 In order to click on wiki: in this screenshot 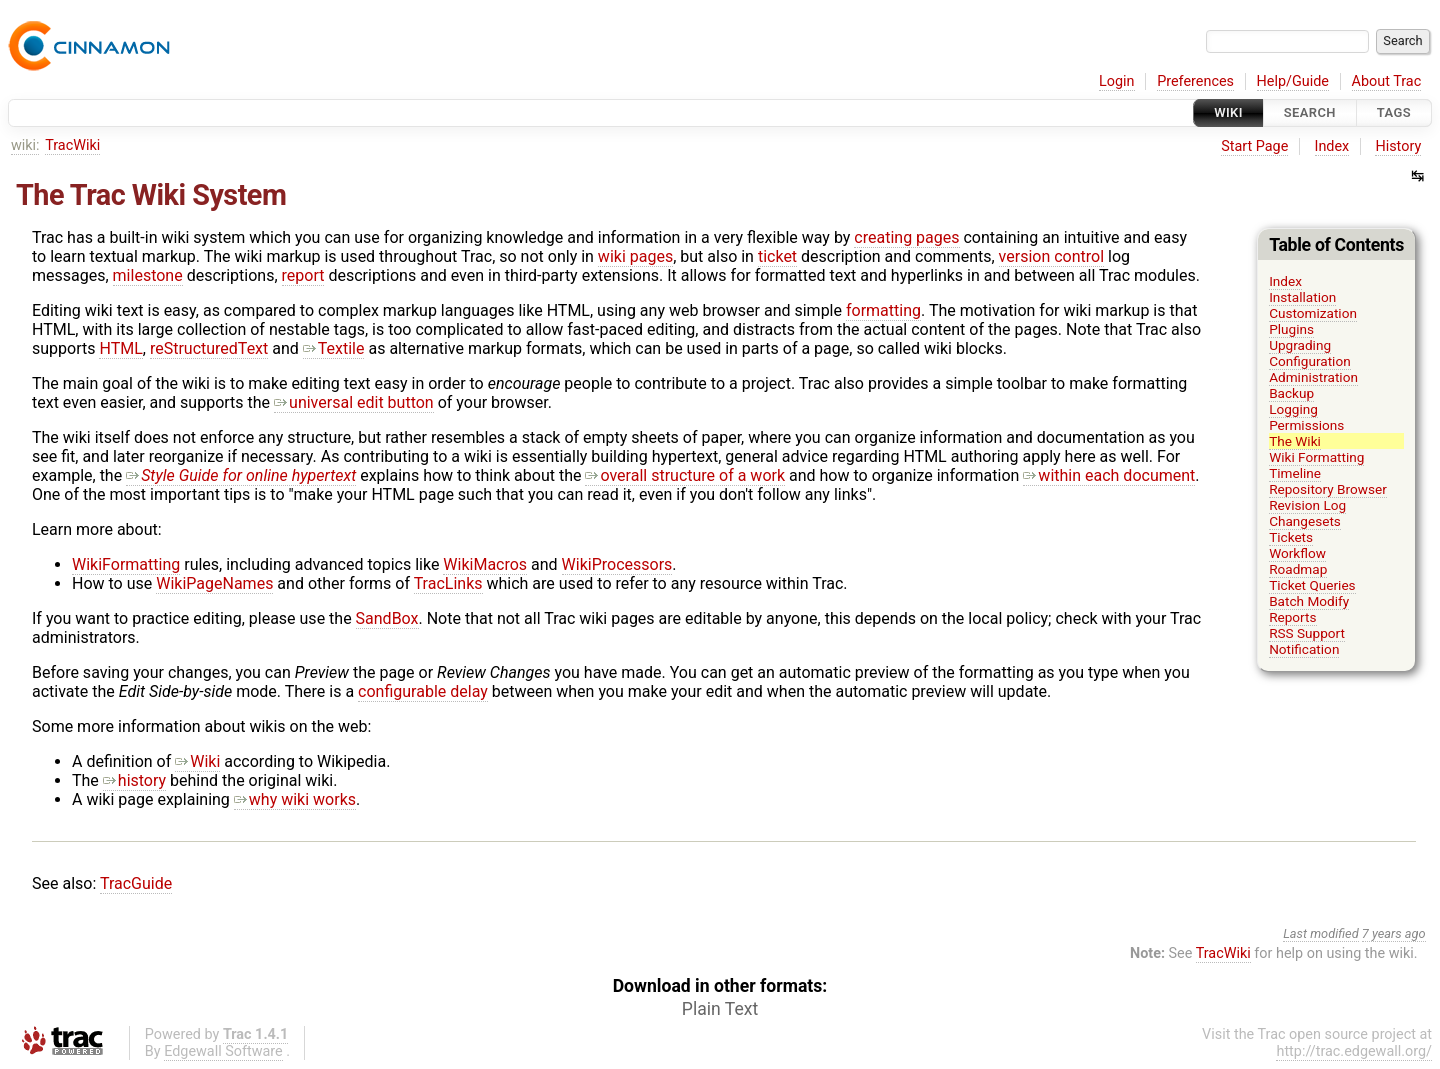, I will do `click(25, 145)`.